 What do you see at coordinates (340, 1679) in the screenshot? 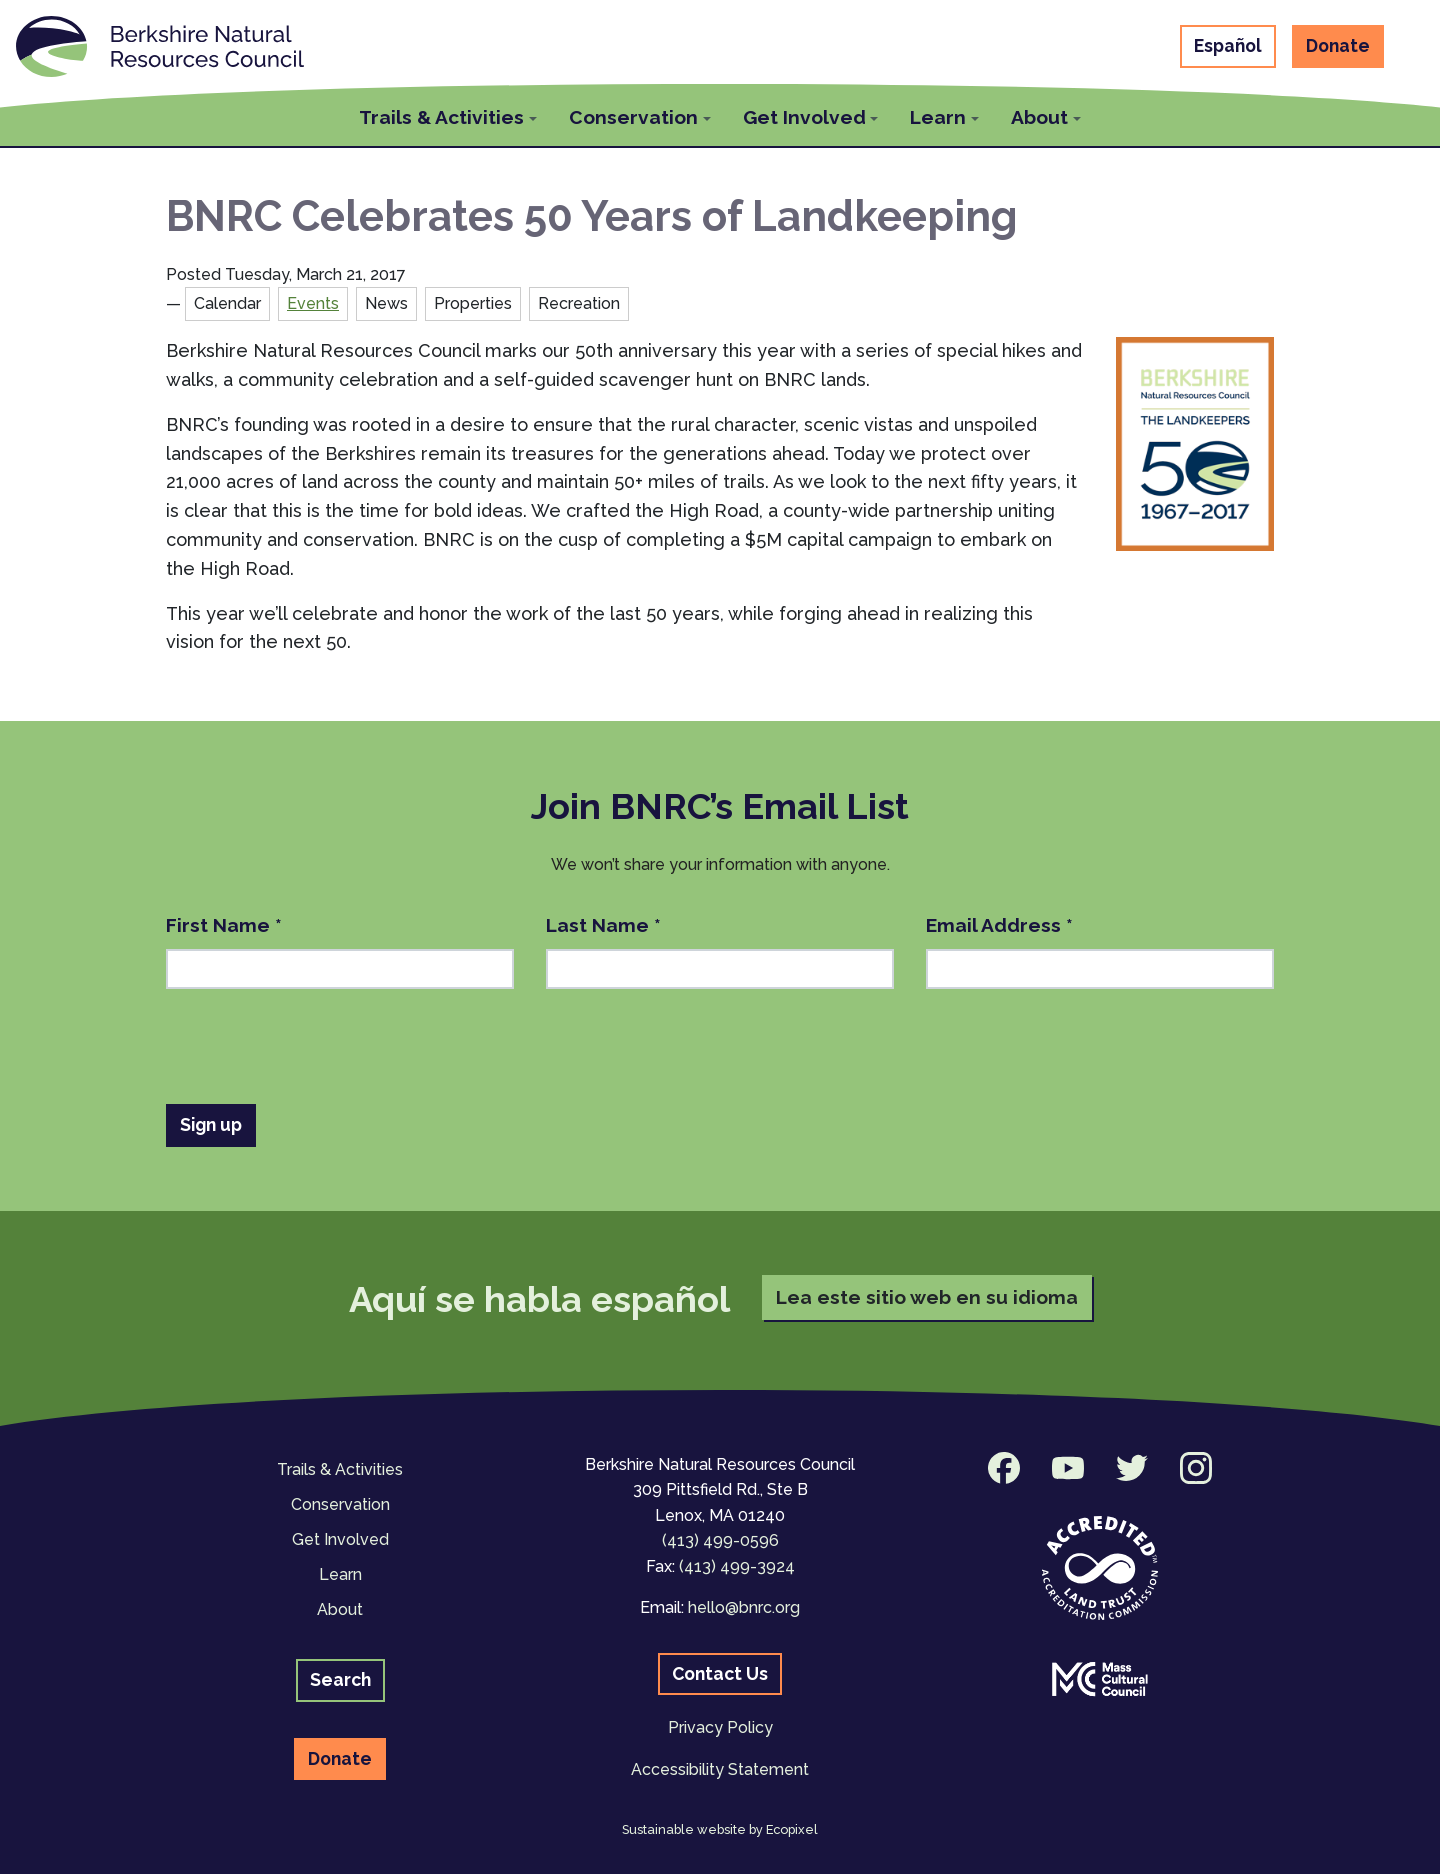
I see `Search` at bounding box center [340, 1679].